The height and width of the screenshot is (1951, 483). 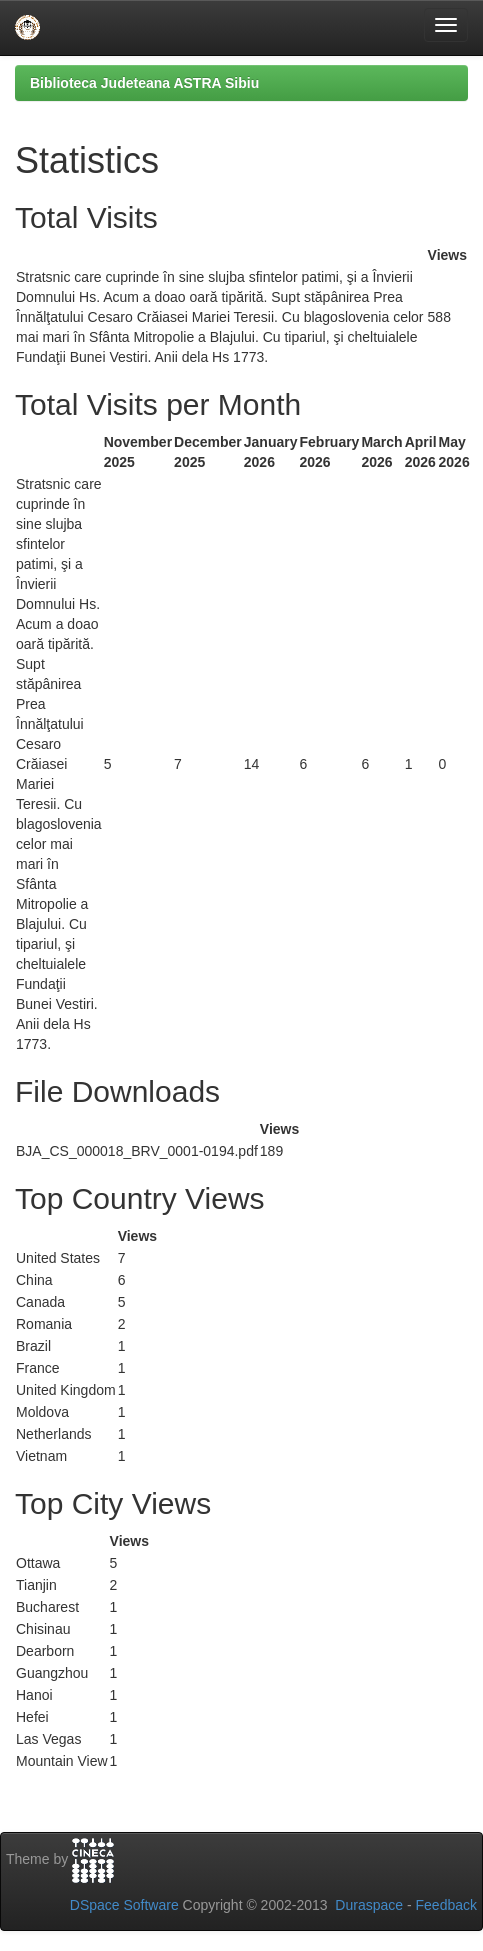 What do you see at coordinates (369, 1905) in the screenshot?
I see `Duraspace` at bounding box center [369, 1905].